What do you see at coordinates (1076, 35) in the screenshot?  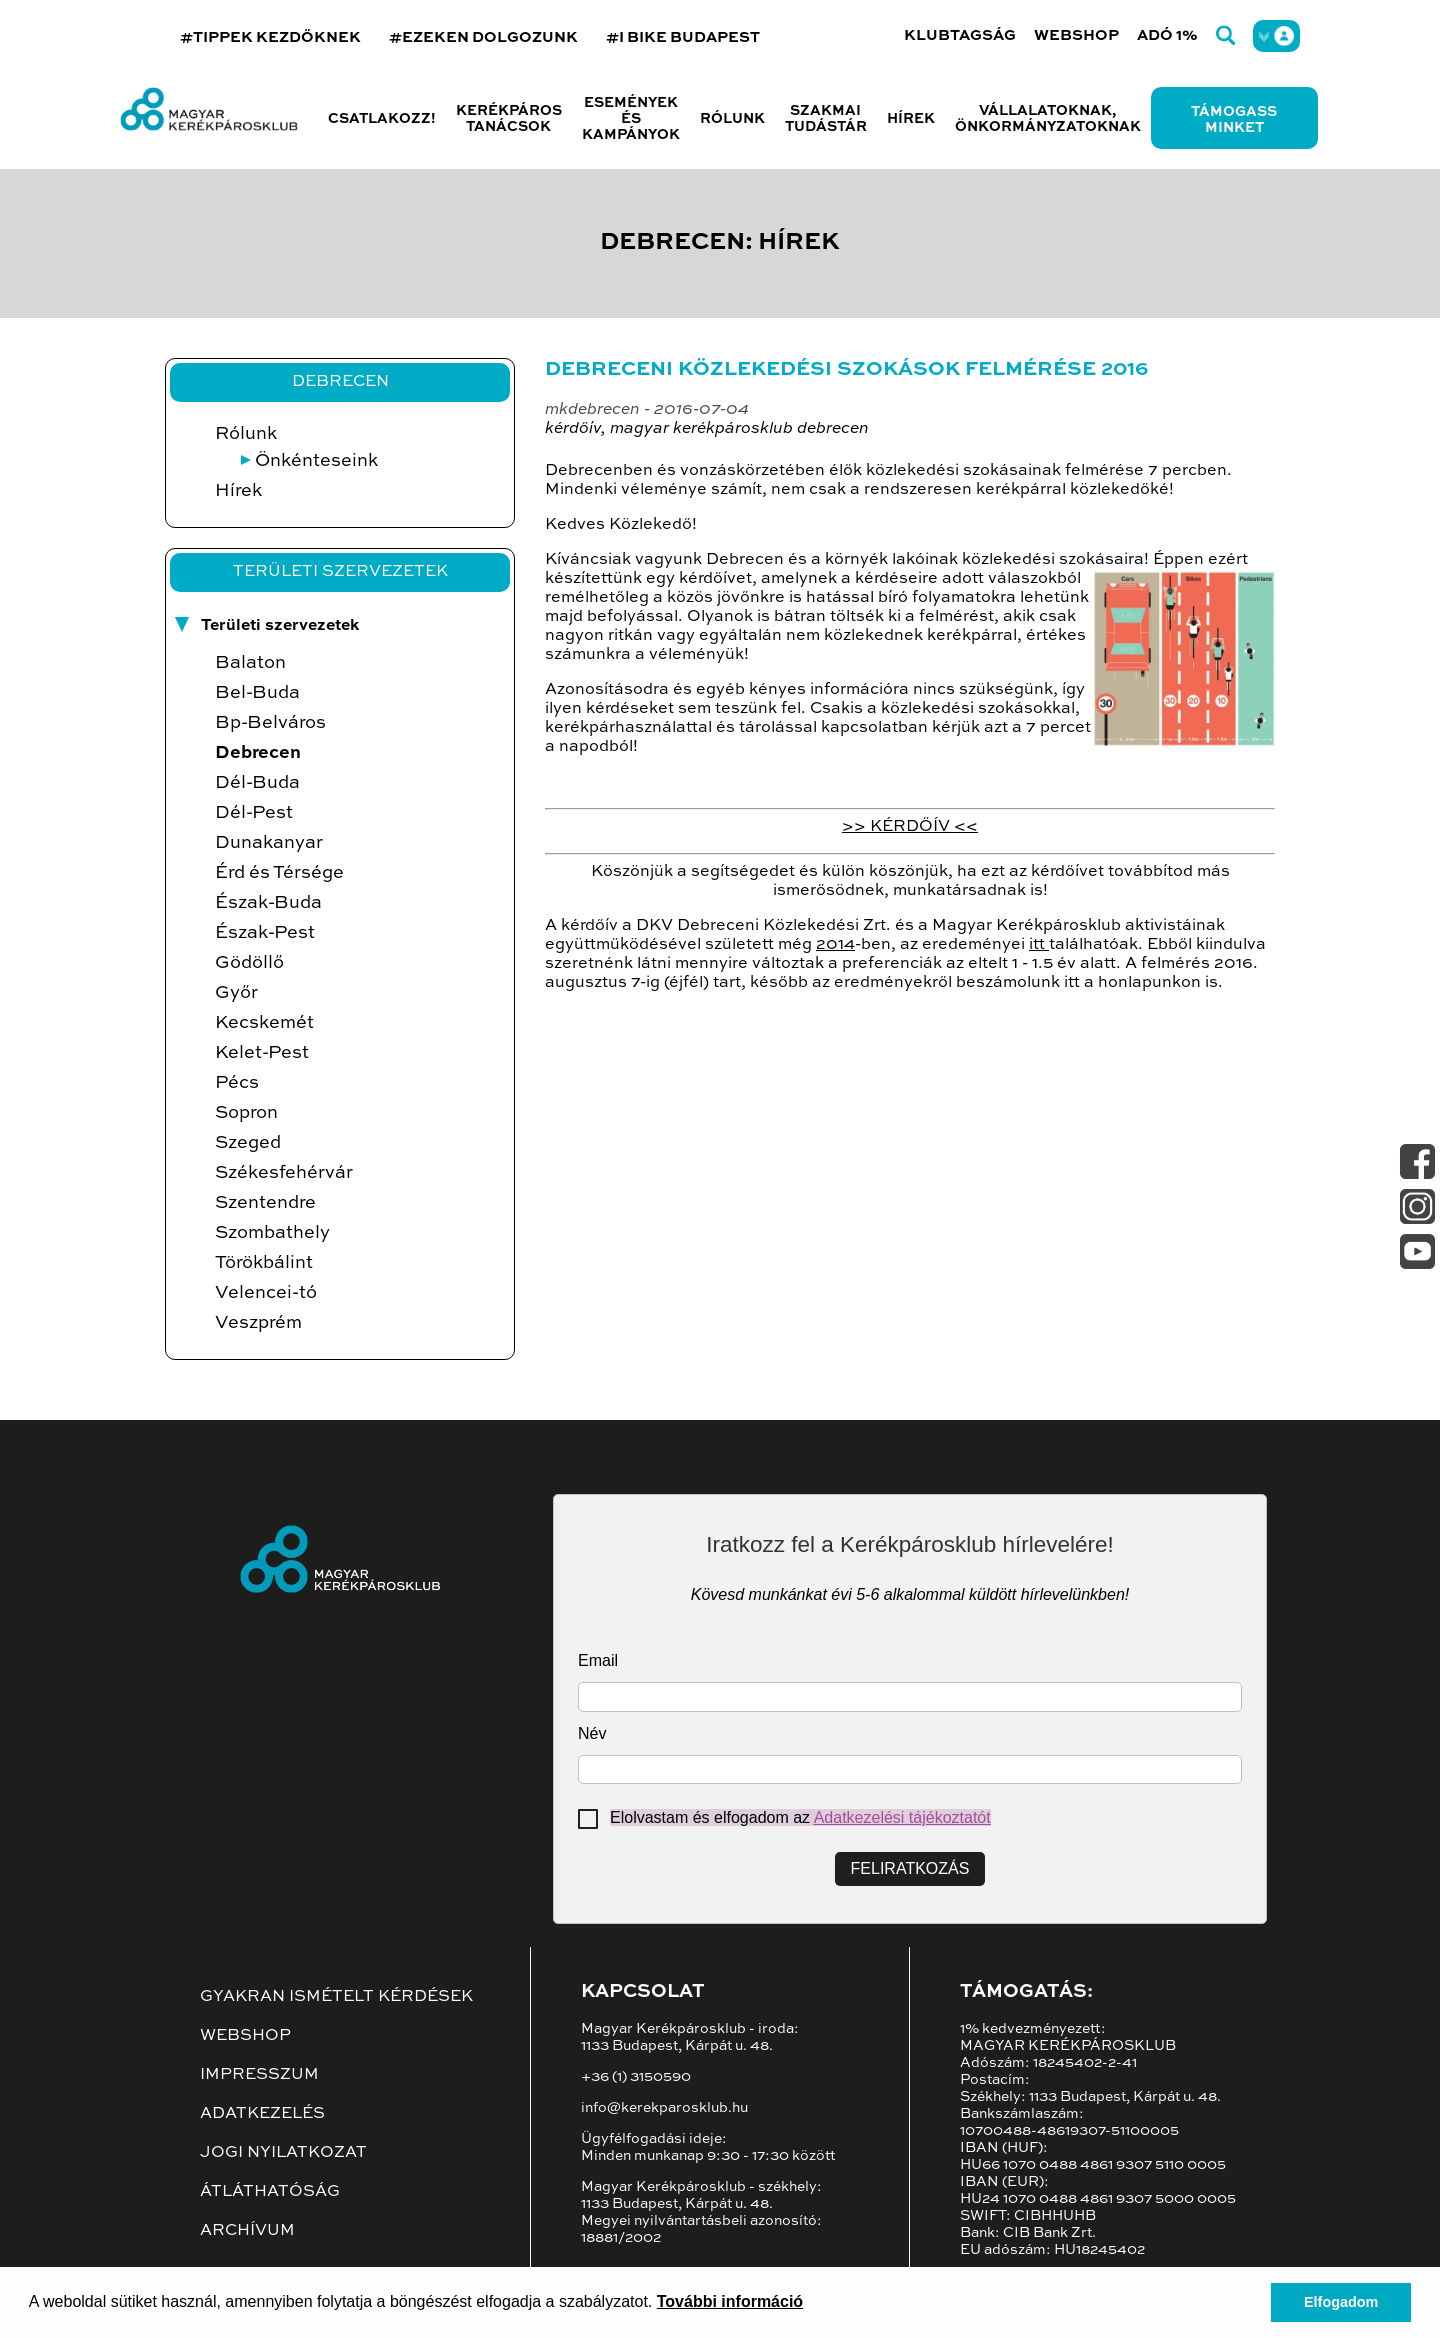 I see `Webshop` at bounding box center [1076, 35].